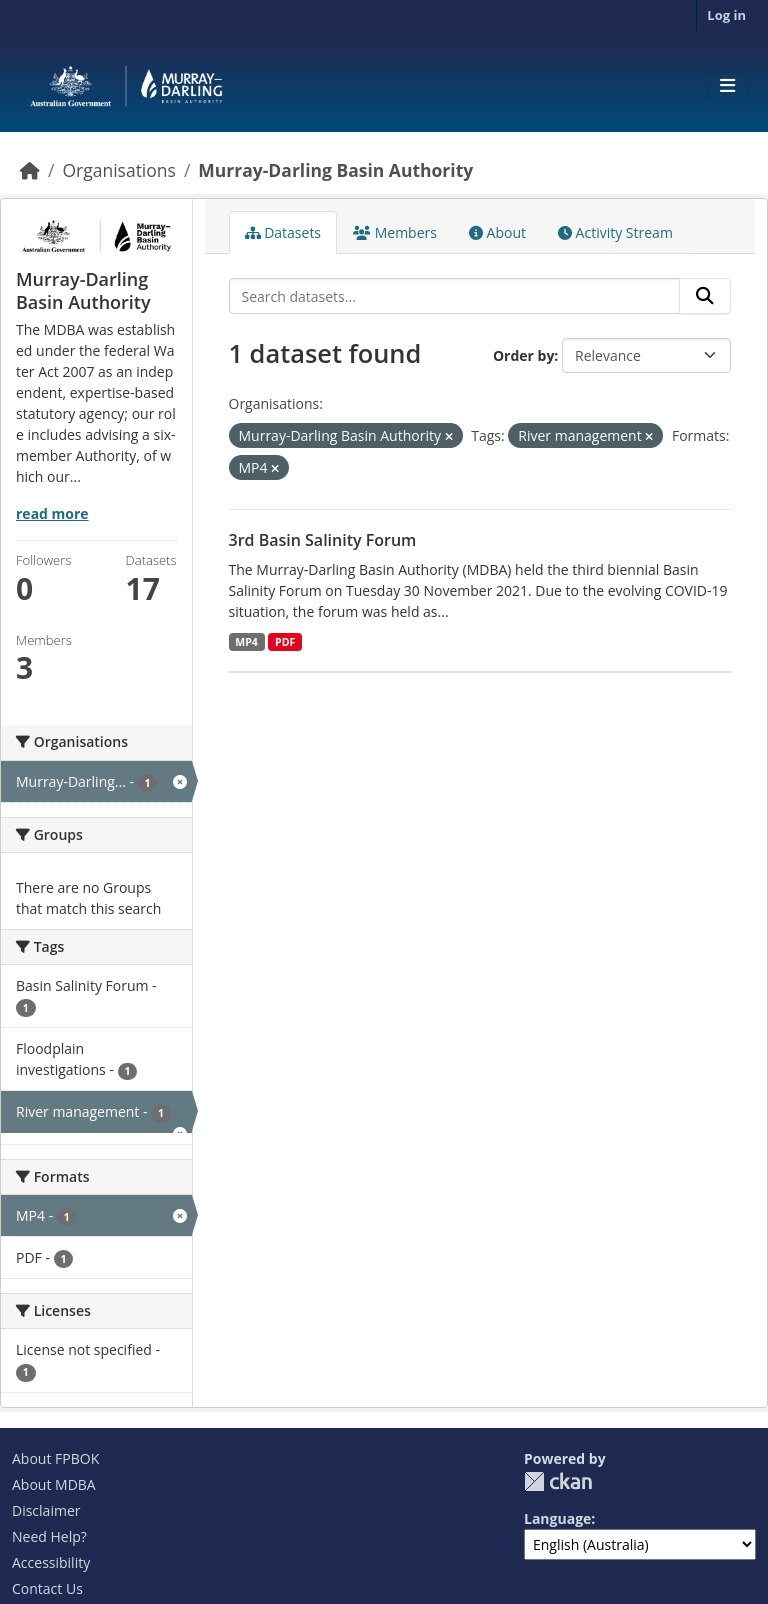 The width and height of the screenshot is (768, 1604). What do you see at coordinates (727, 86) in the screenshot?
I see `[Toggle navigation]` at bounding box center [727, 86].